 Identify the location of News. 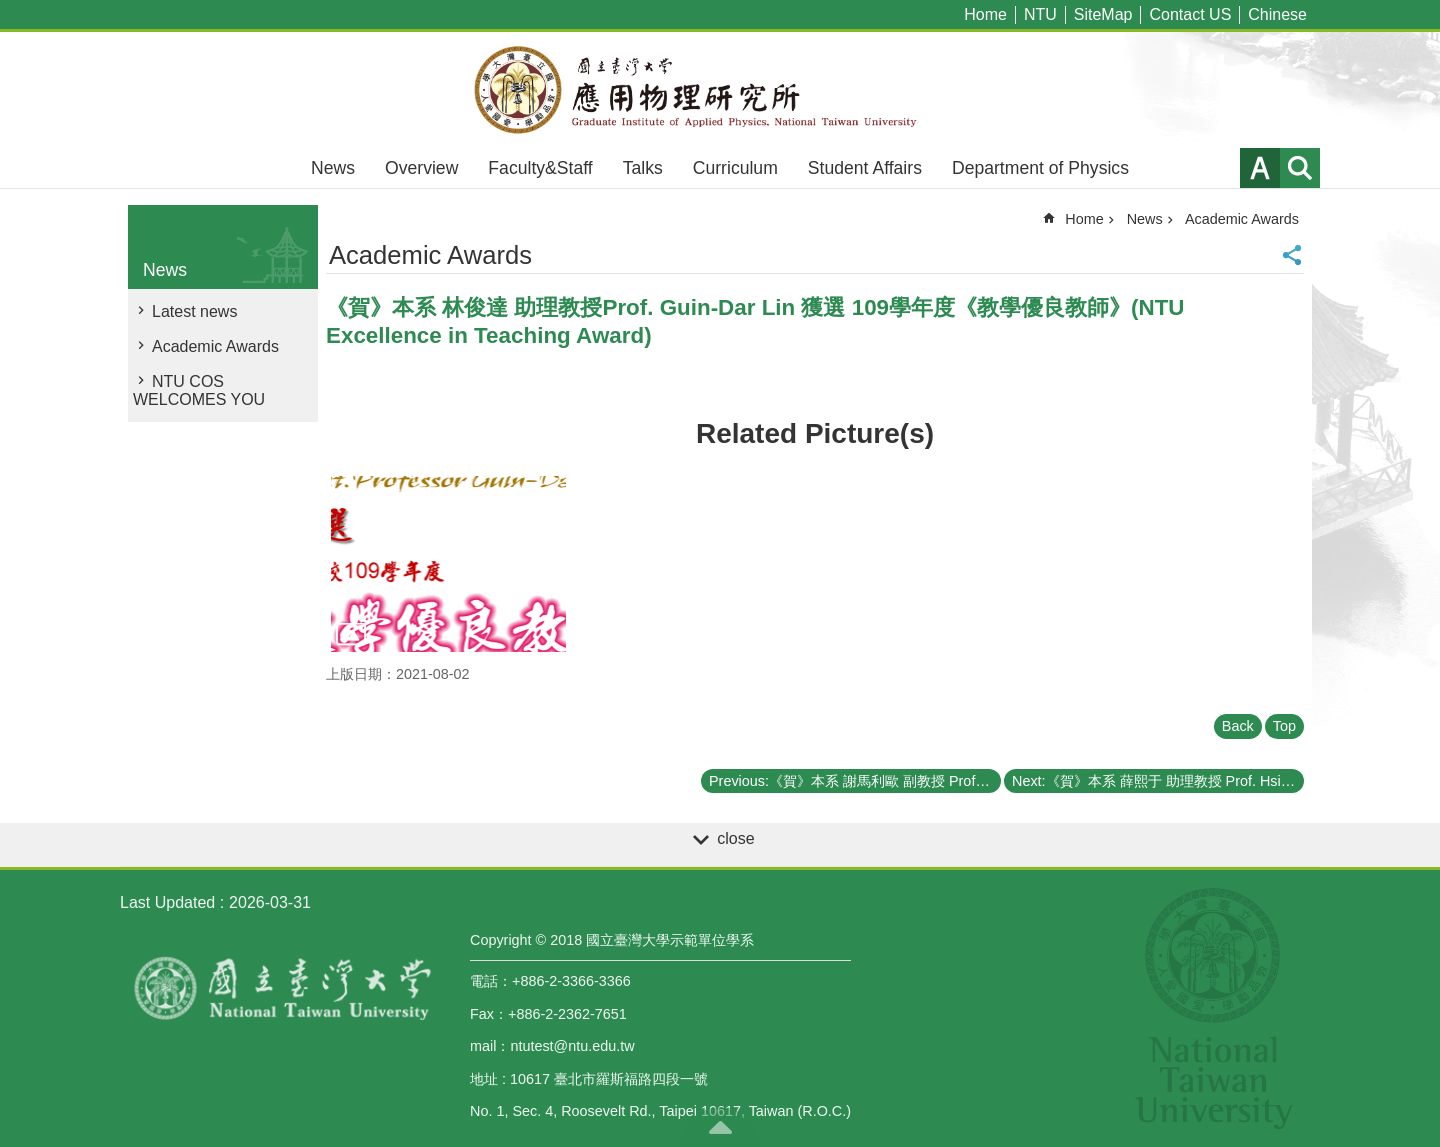
(333, 168).